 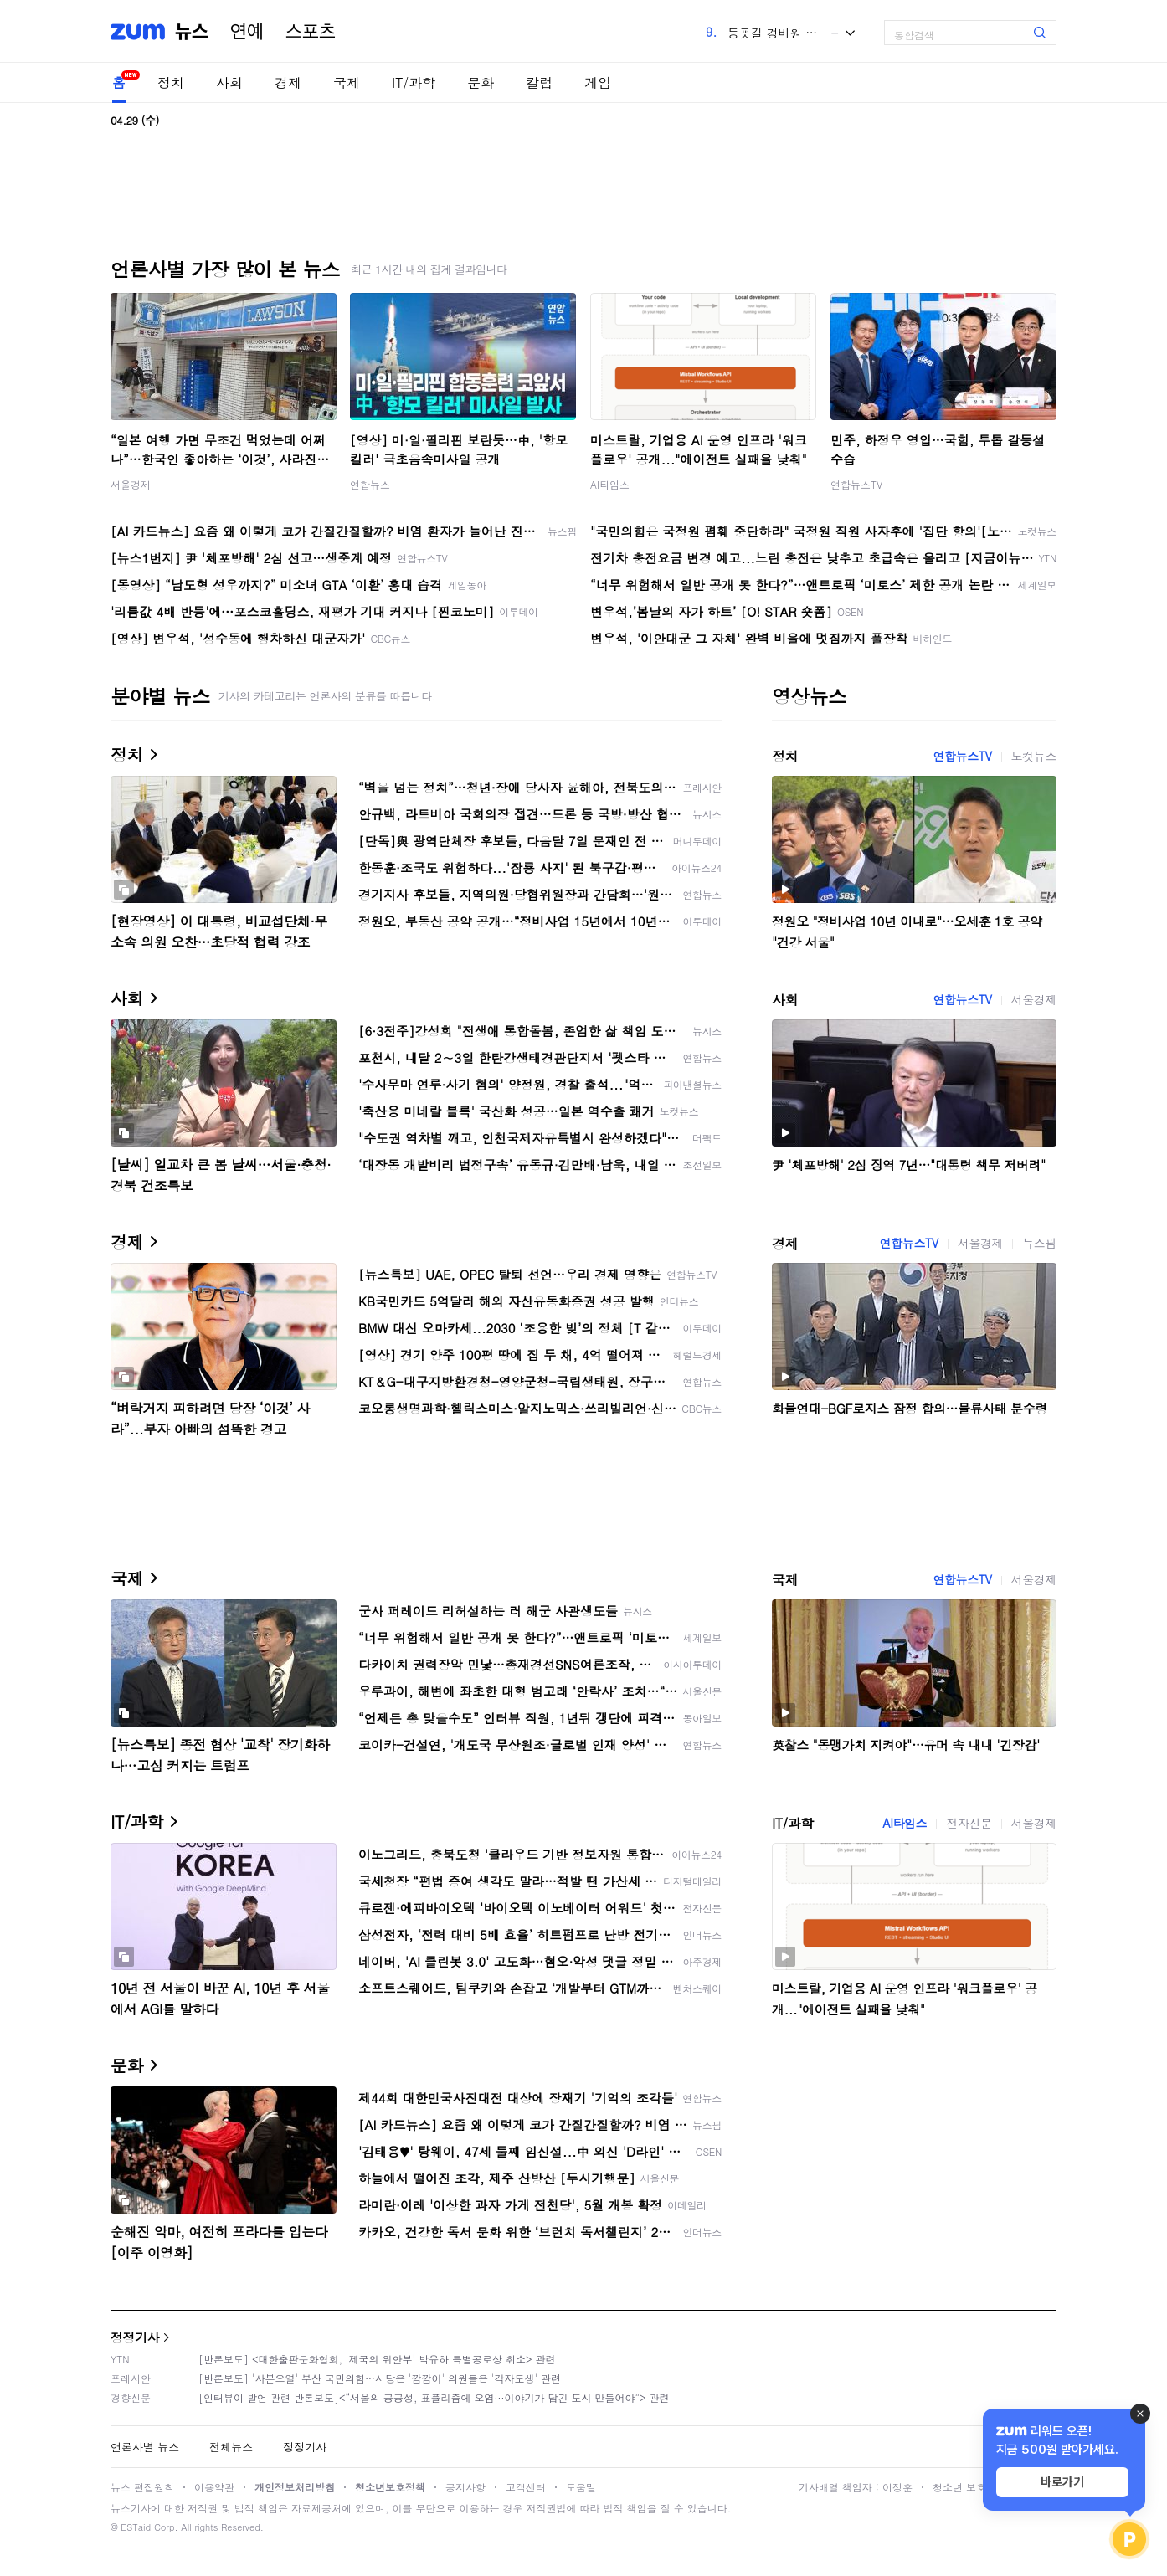 I want to click on 뉴스, so click(x=191, y=32).